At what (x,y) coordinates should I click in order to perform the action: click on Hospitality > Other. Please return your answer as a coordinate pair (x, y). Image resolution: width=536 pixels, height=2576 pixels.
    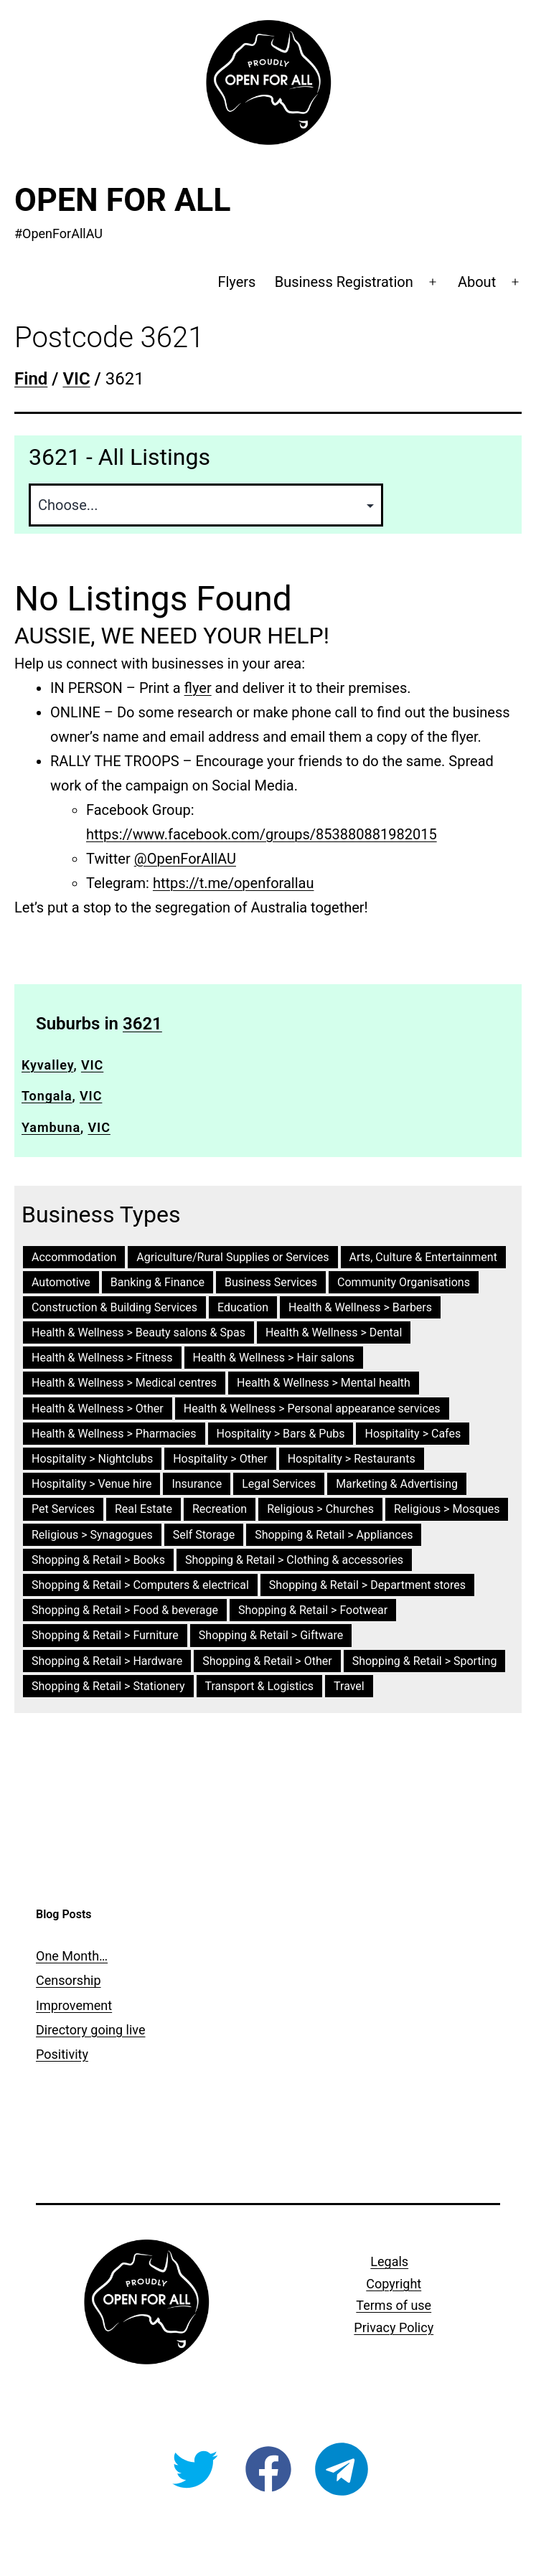
    Looking at the image, I should click on (220, 1459).